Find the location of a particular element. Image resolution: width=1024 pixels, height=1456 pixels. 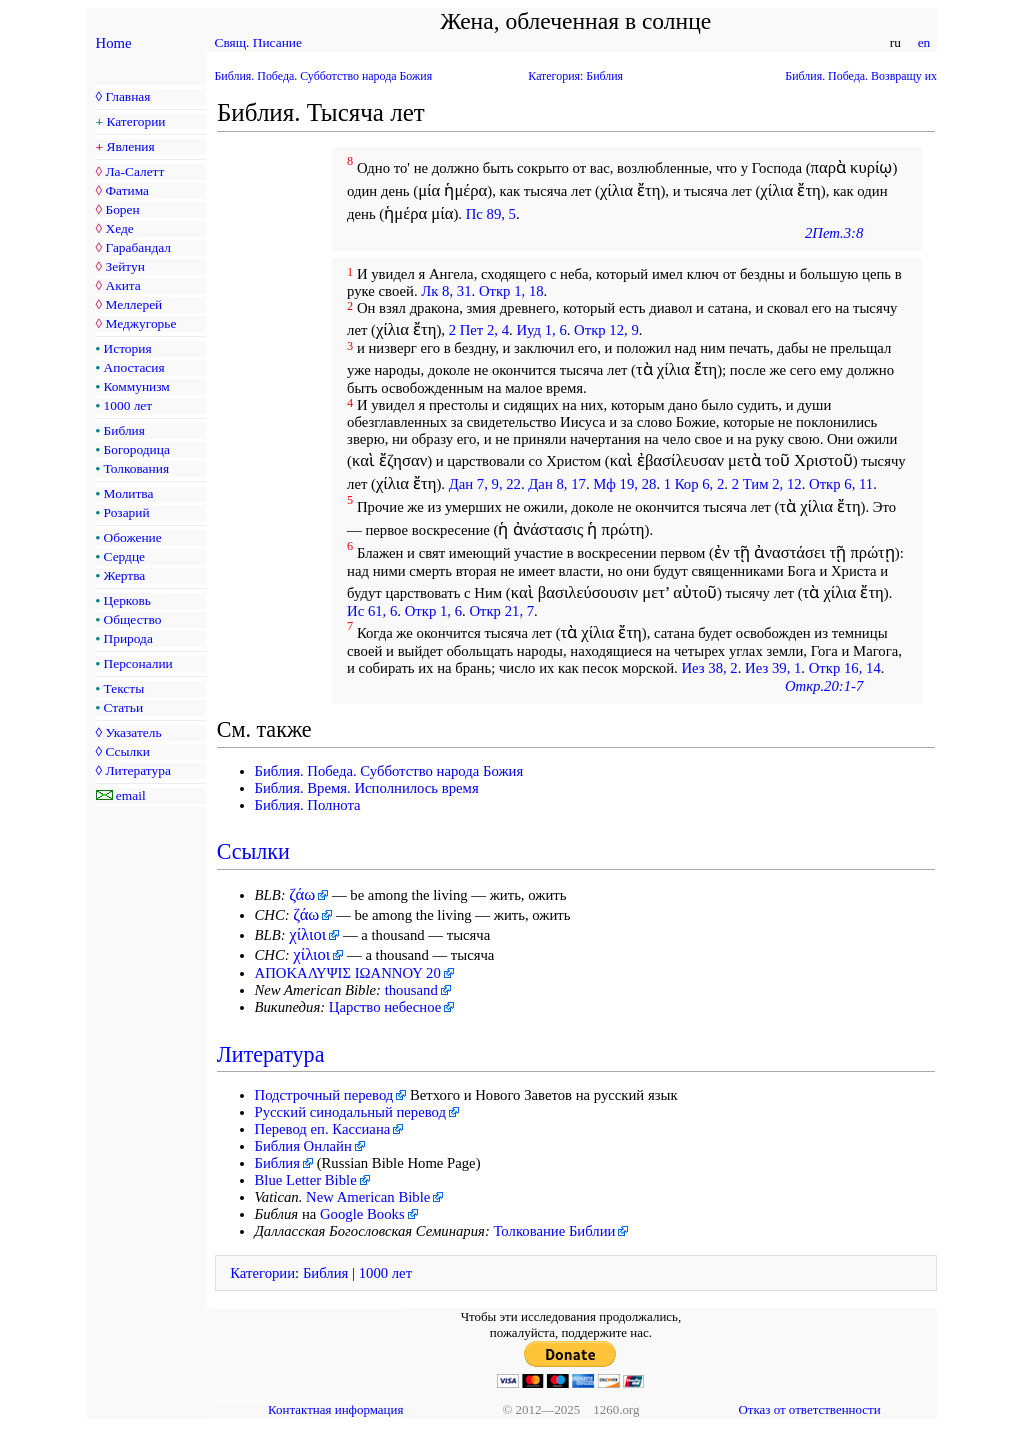

Обожение is located at coordinates (133, 537).